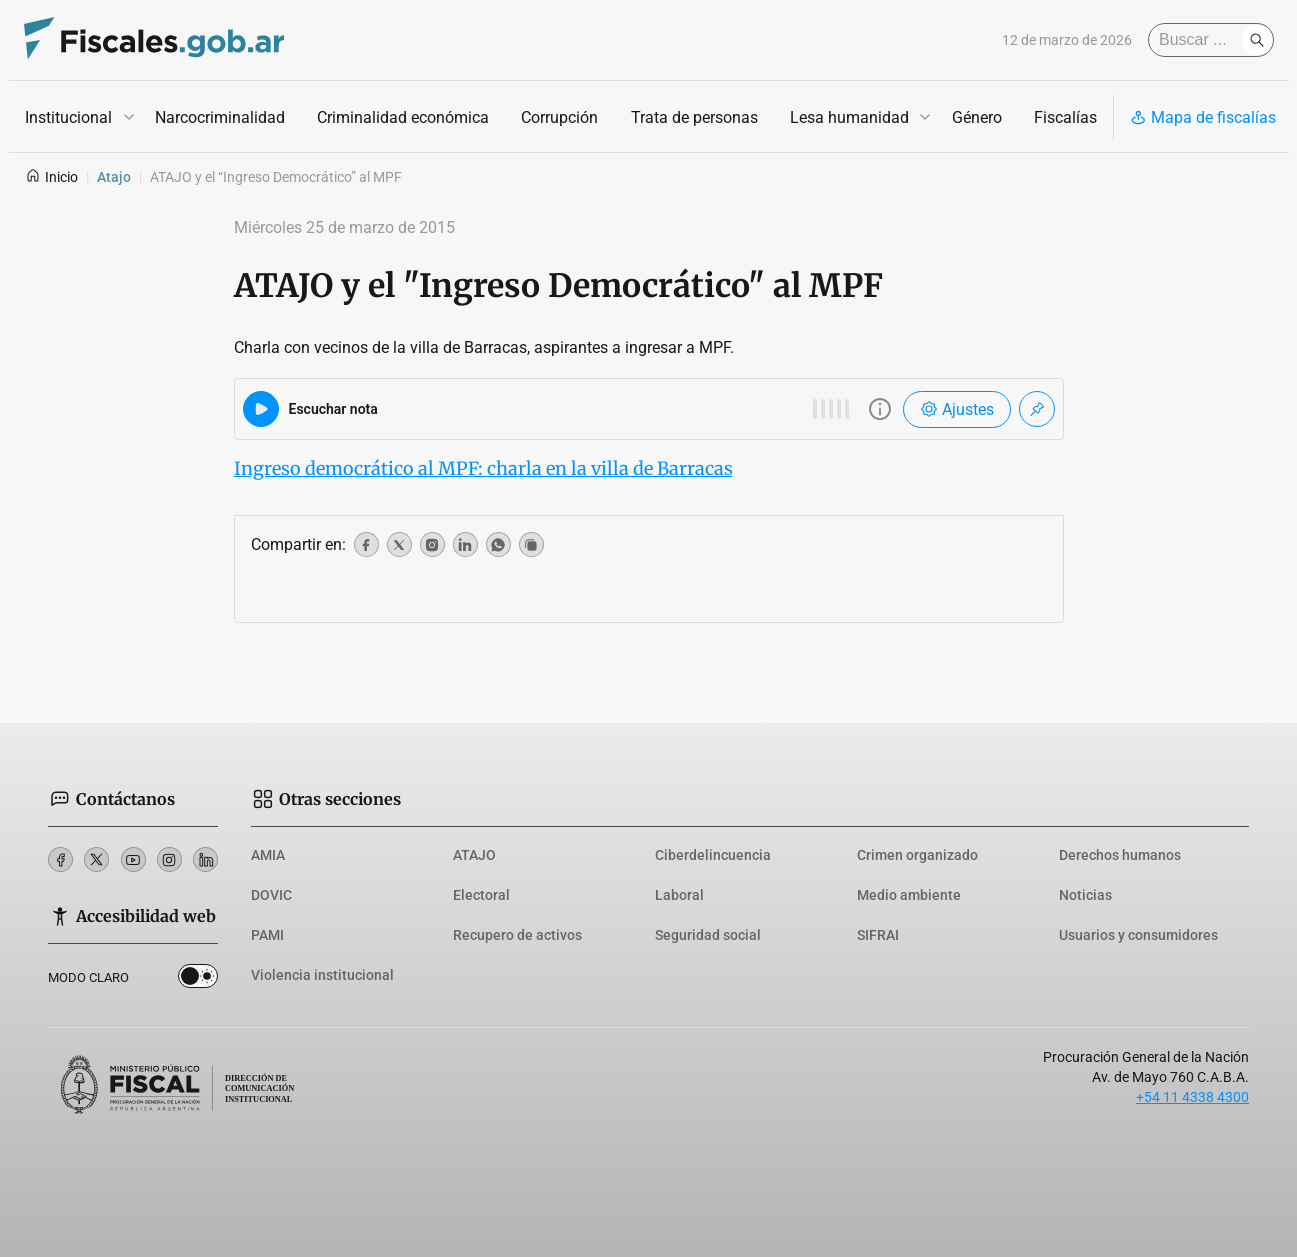 This screenshot has width=1297, height=1257. Describe the element at coordinates (403, 117) in the screenshot. I see `Criminalidad económica` at that location.